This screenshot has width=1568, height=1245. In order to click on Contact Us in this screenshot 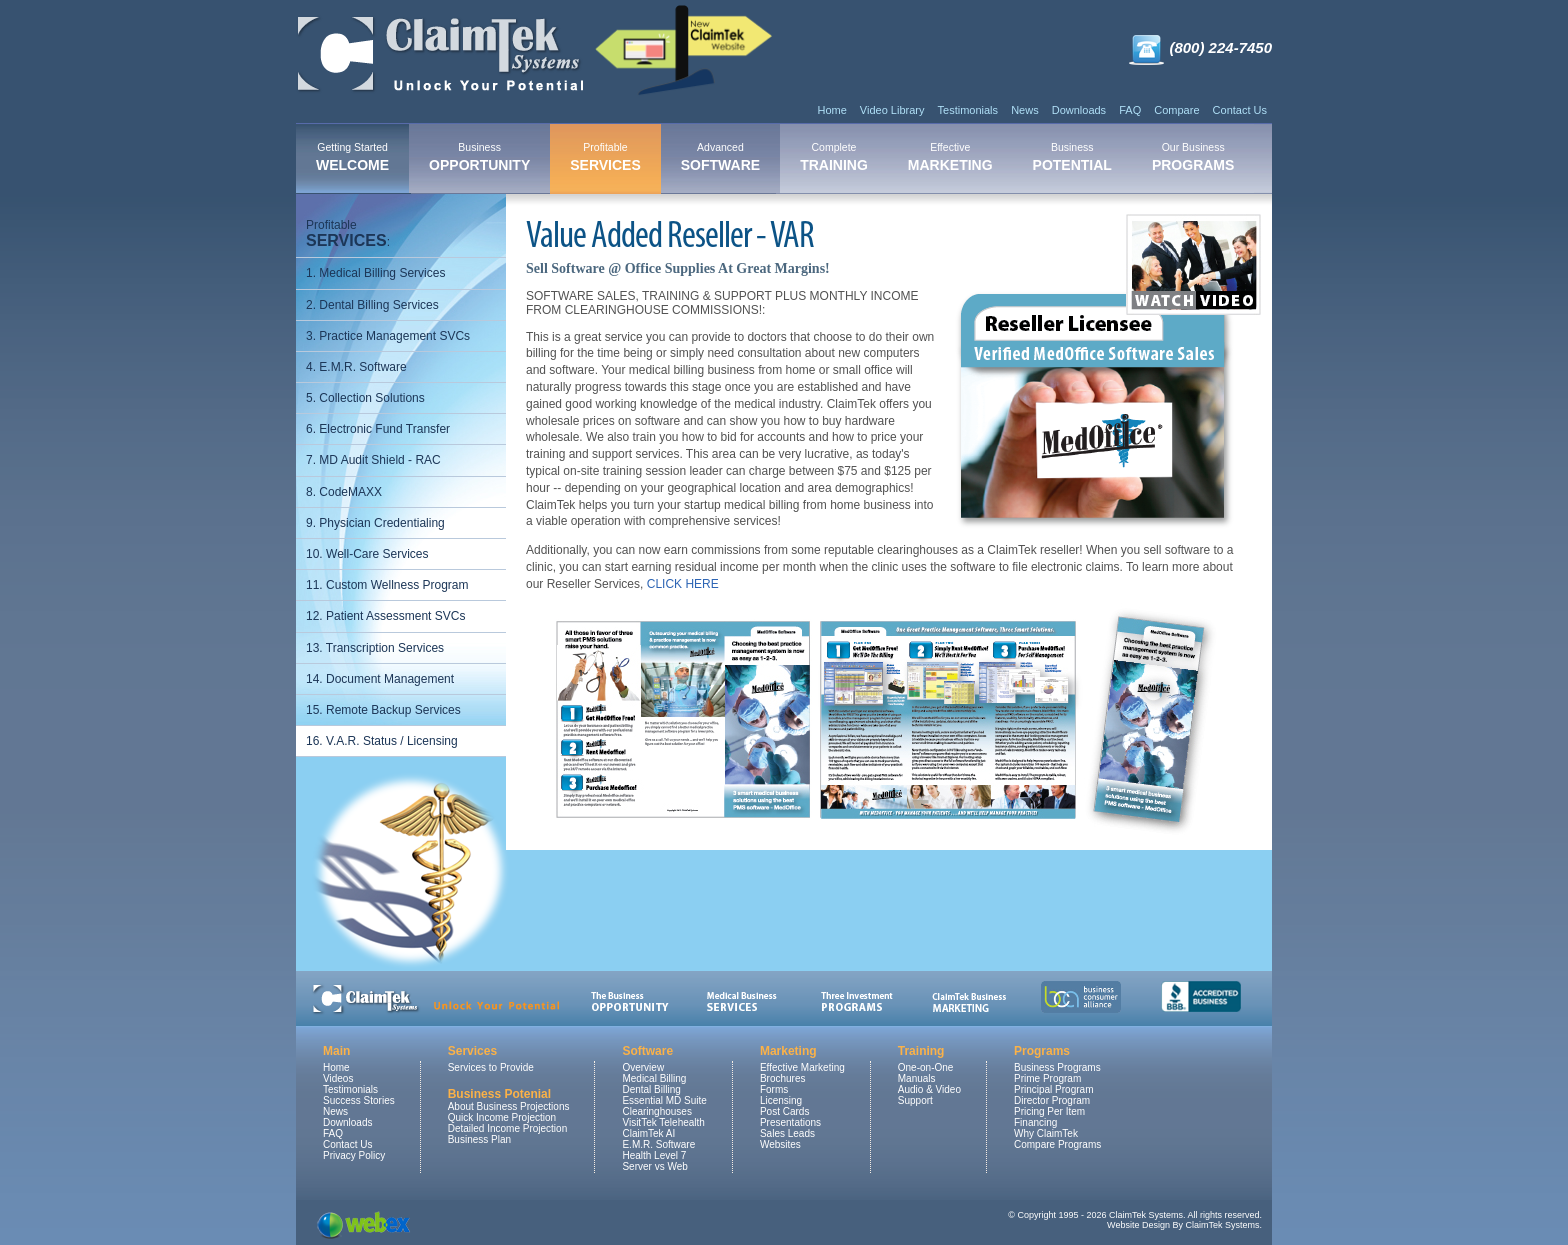, I will do `click(1240, 110)`.